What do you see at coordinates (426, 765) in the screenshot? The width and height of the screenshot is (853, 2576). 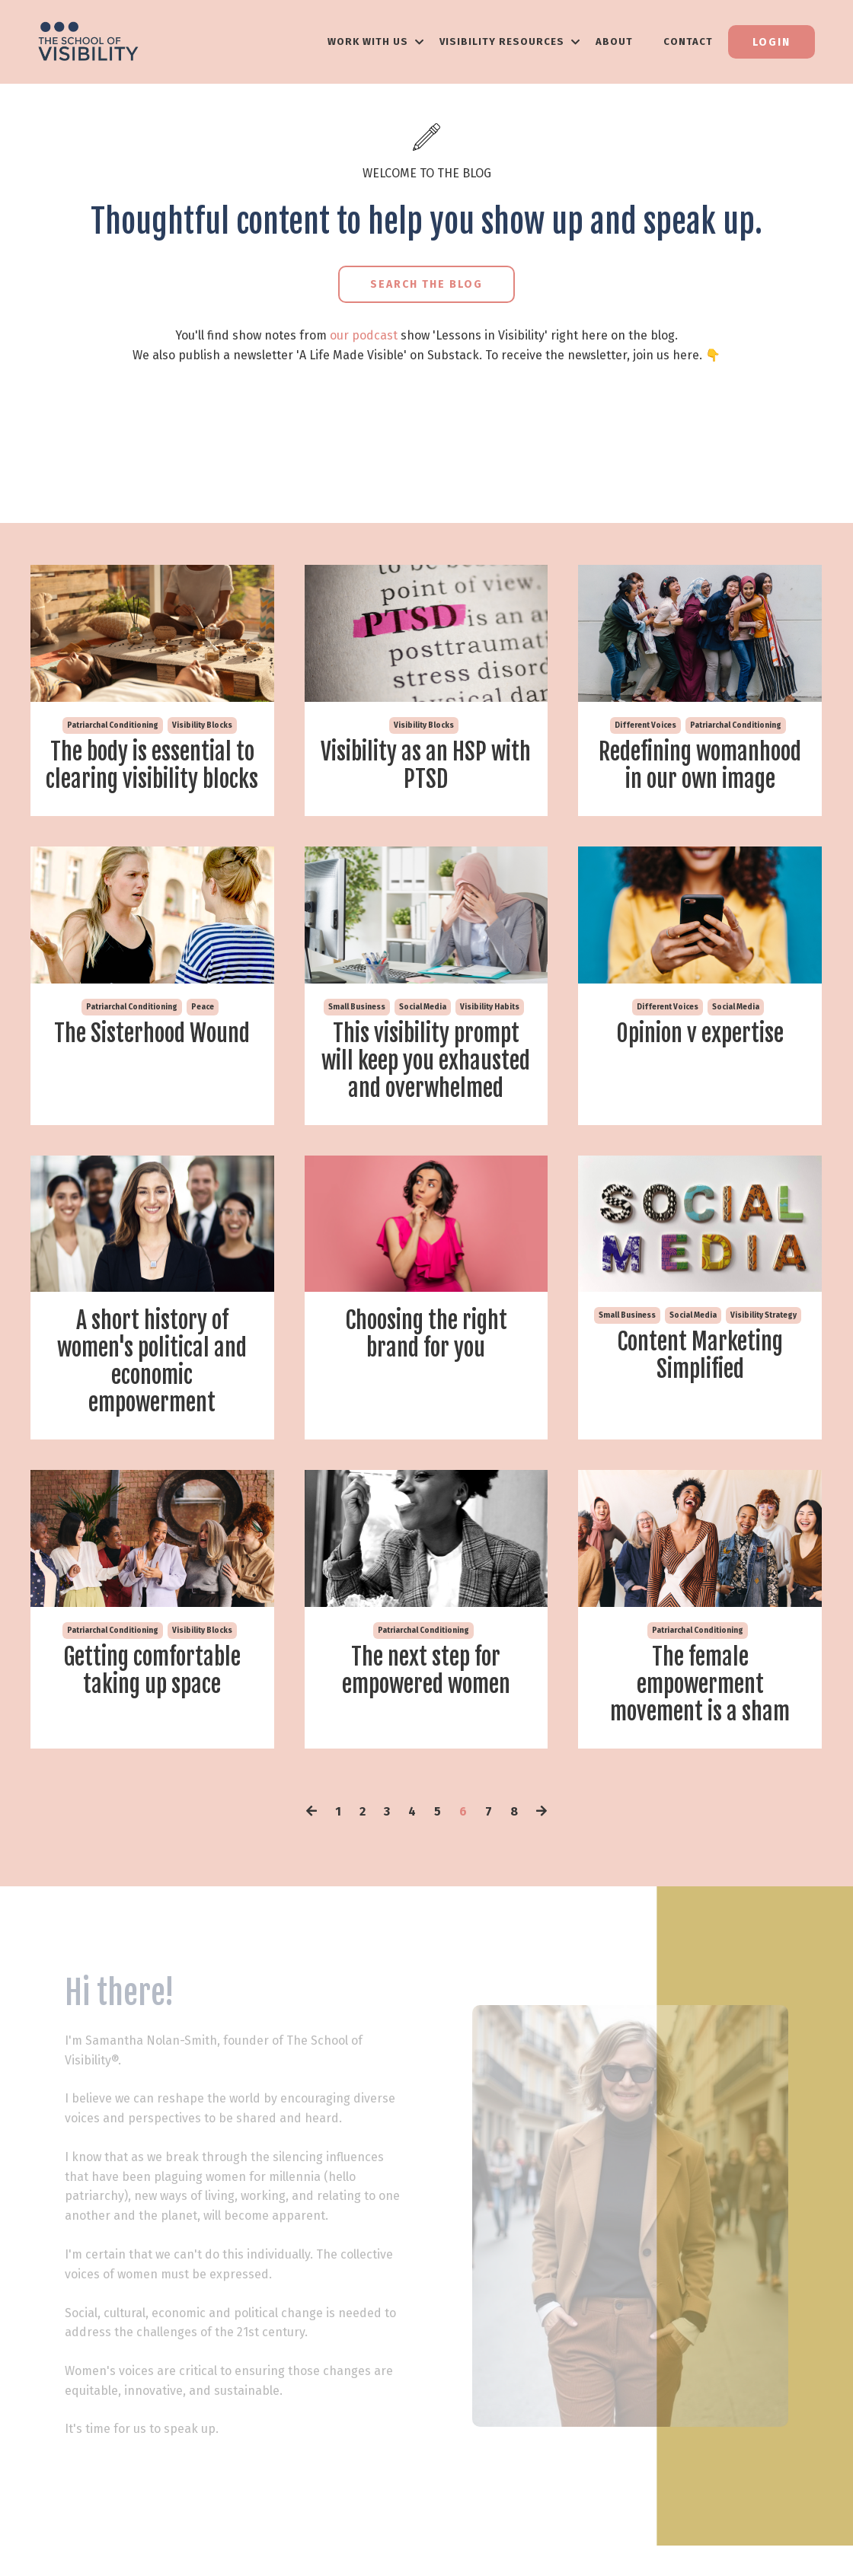 I see `Visibility as an HSP with PTSD` at bounding box center [426, 765].